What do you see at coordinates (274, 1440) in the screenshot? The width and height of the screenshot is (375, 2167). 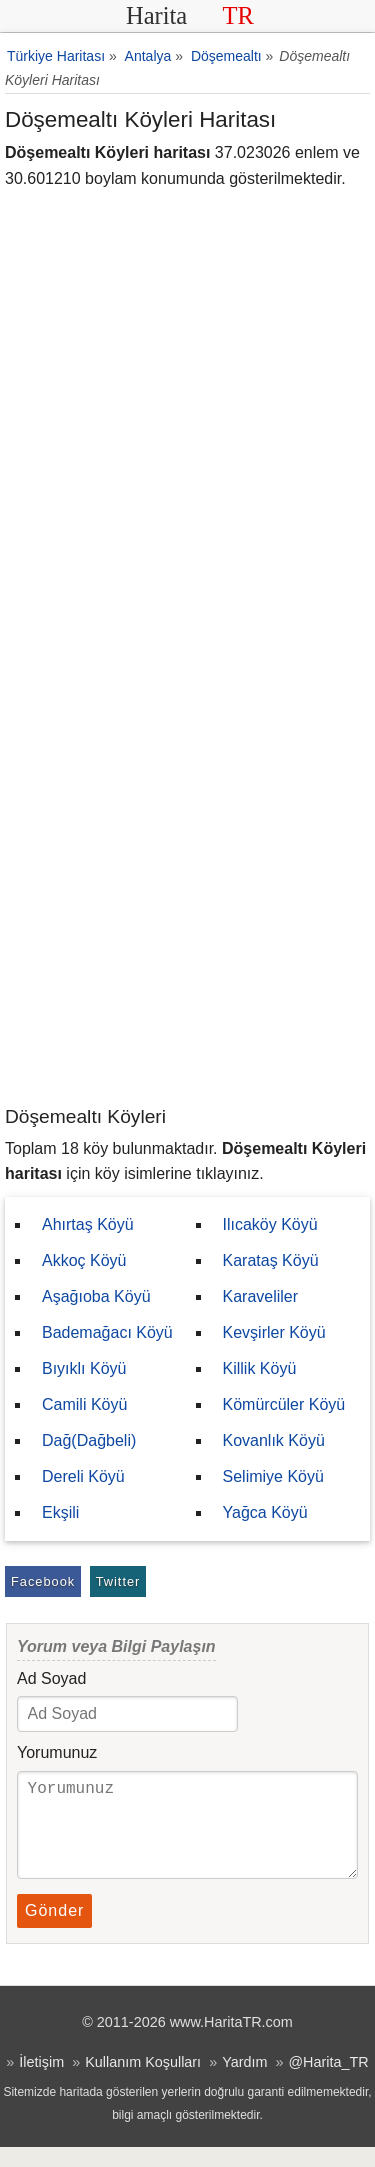 I see `Kovanlık Köyü` at bounding box center [274, 1440].